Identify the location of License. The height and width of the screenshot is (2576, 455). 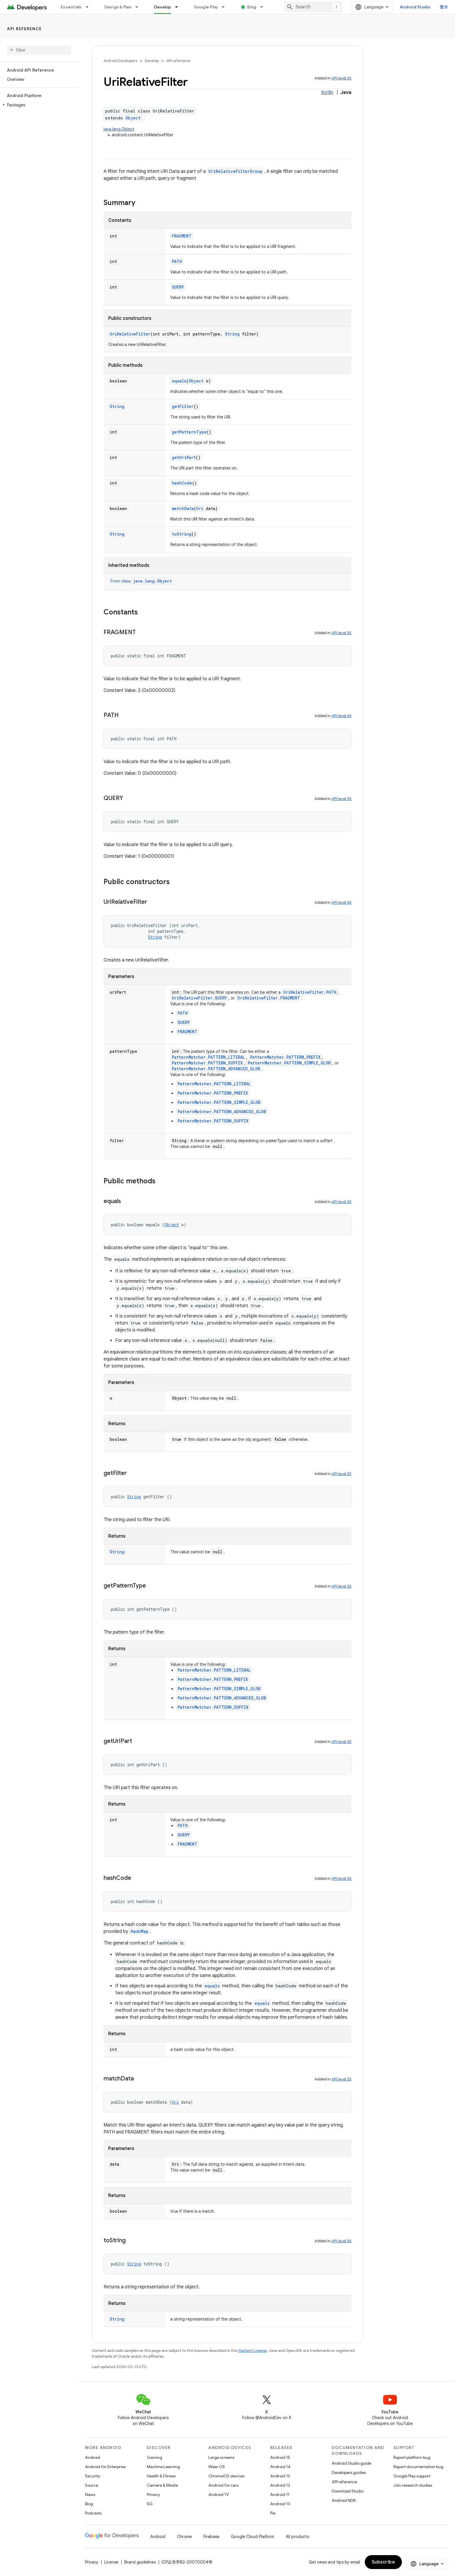
(111, 2562).